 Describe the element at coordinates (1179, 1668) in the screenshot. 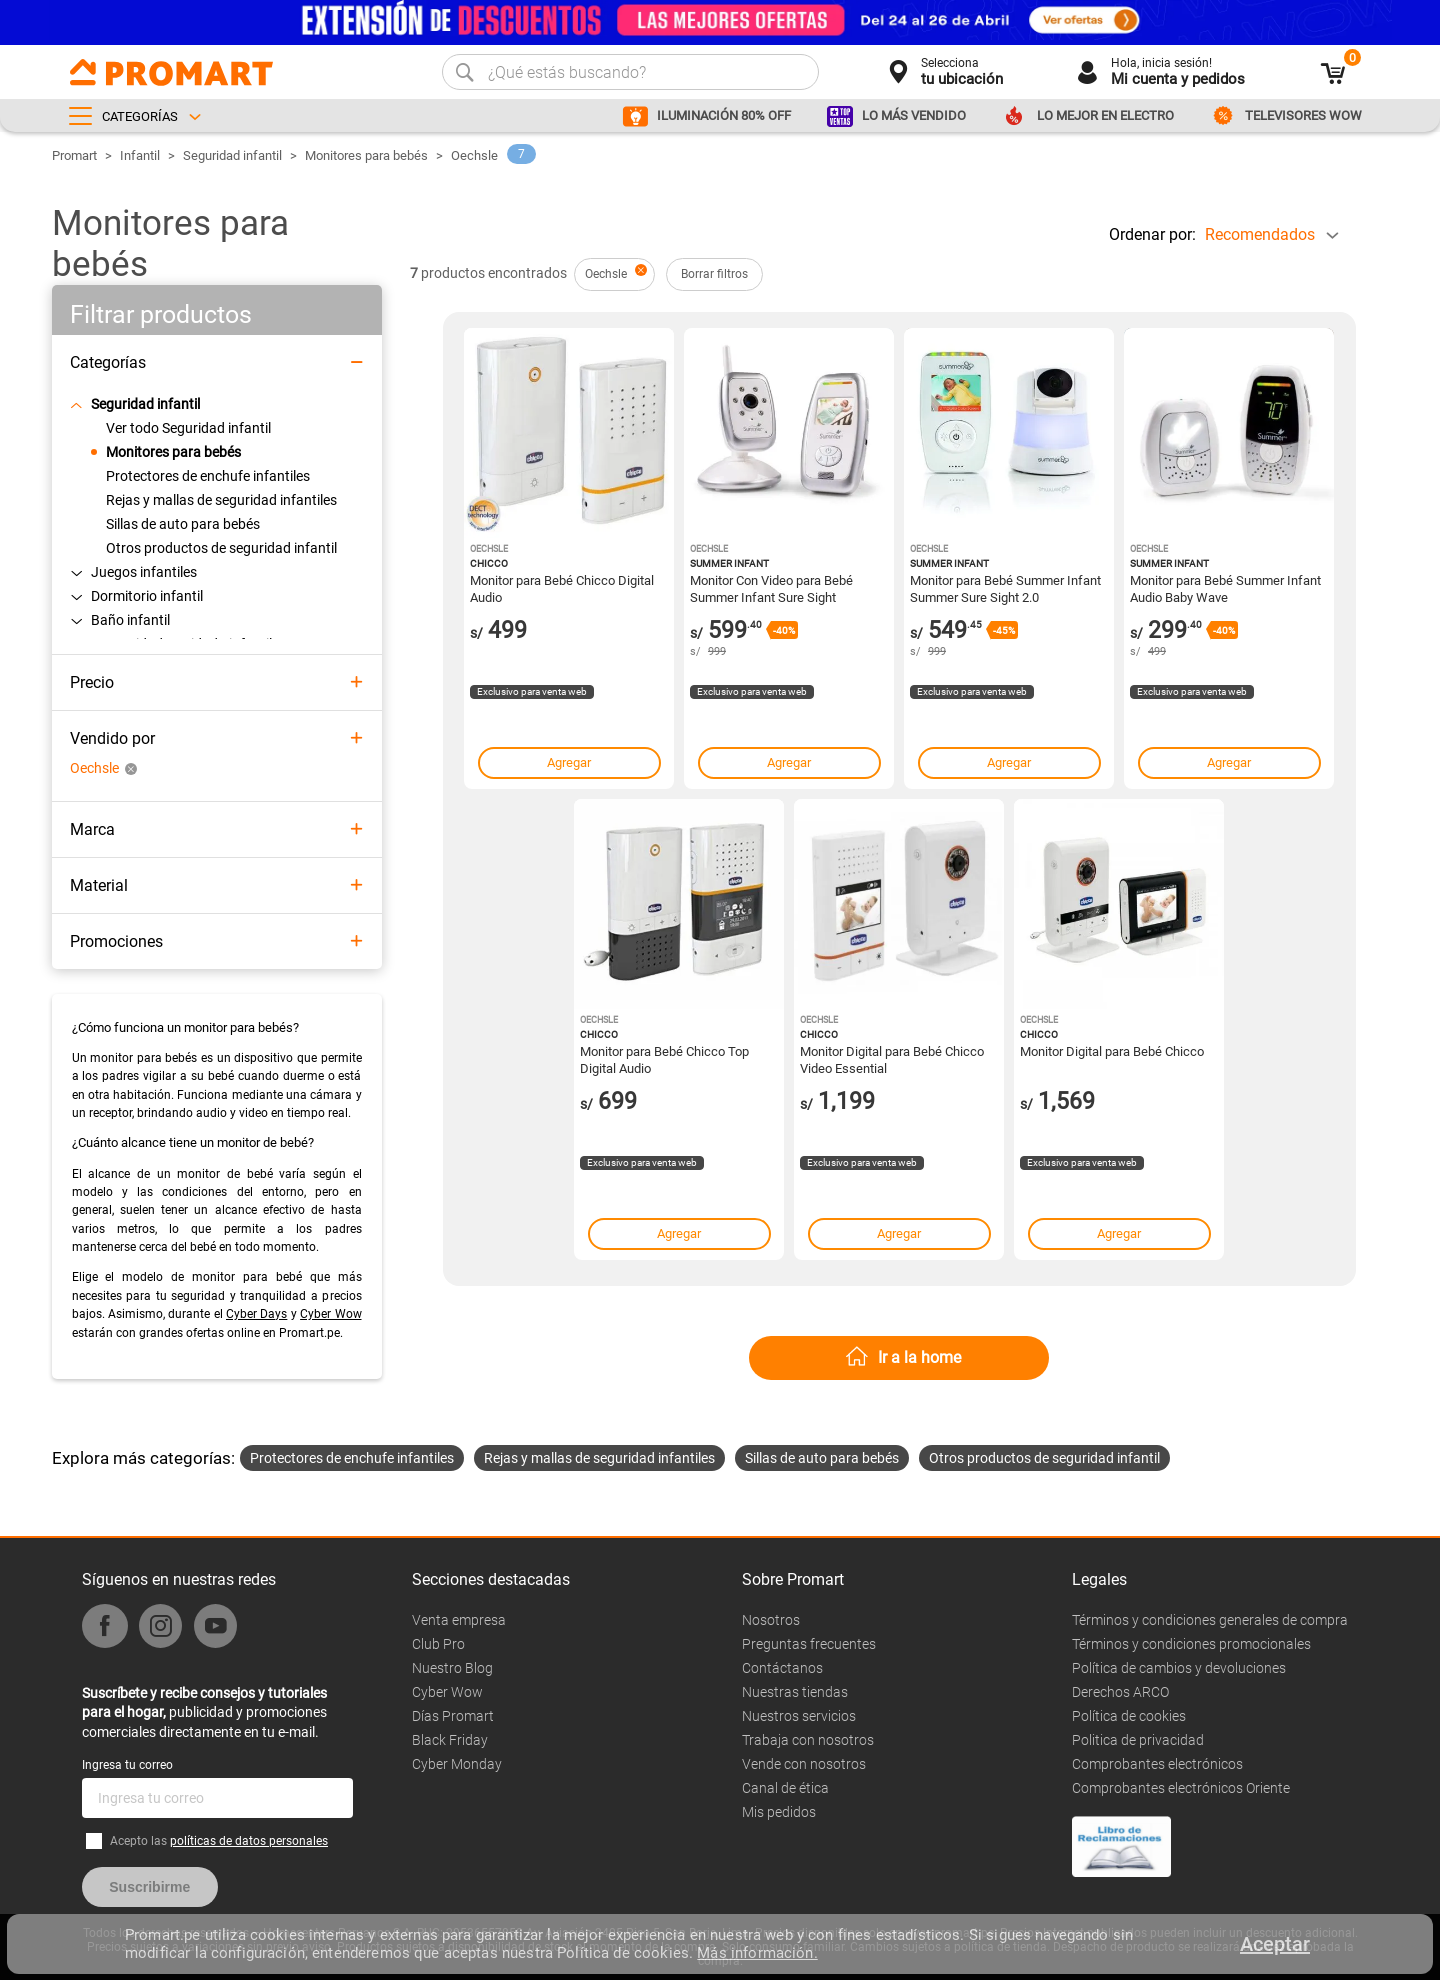

I see `Política de cambios y devoluciones` at that location.